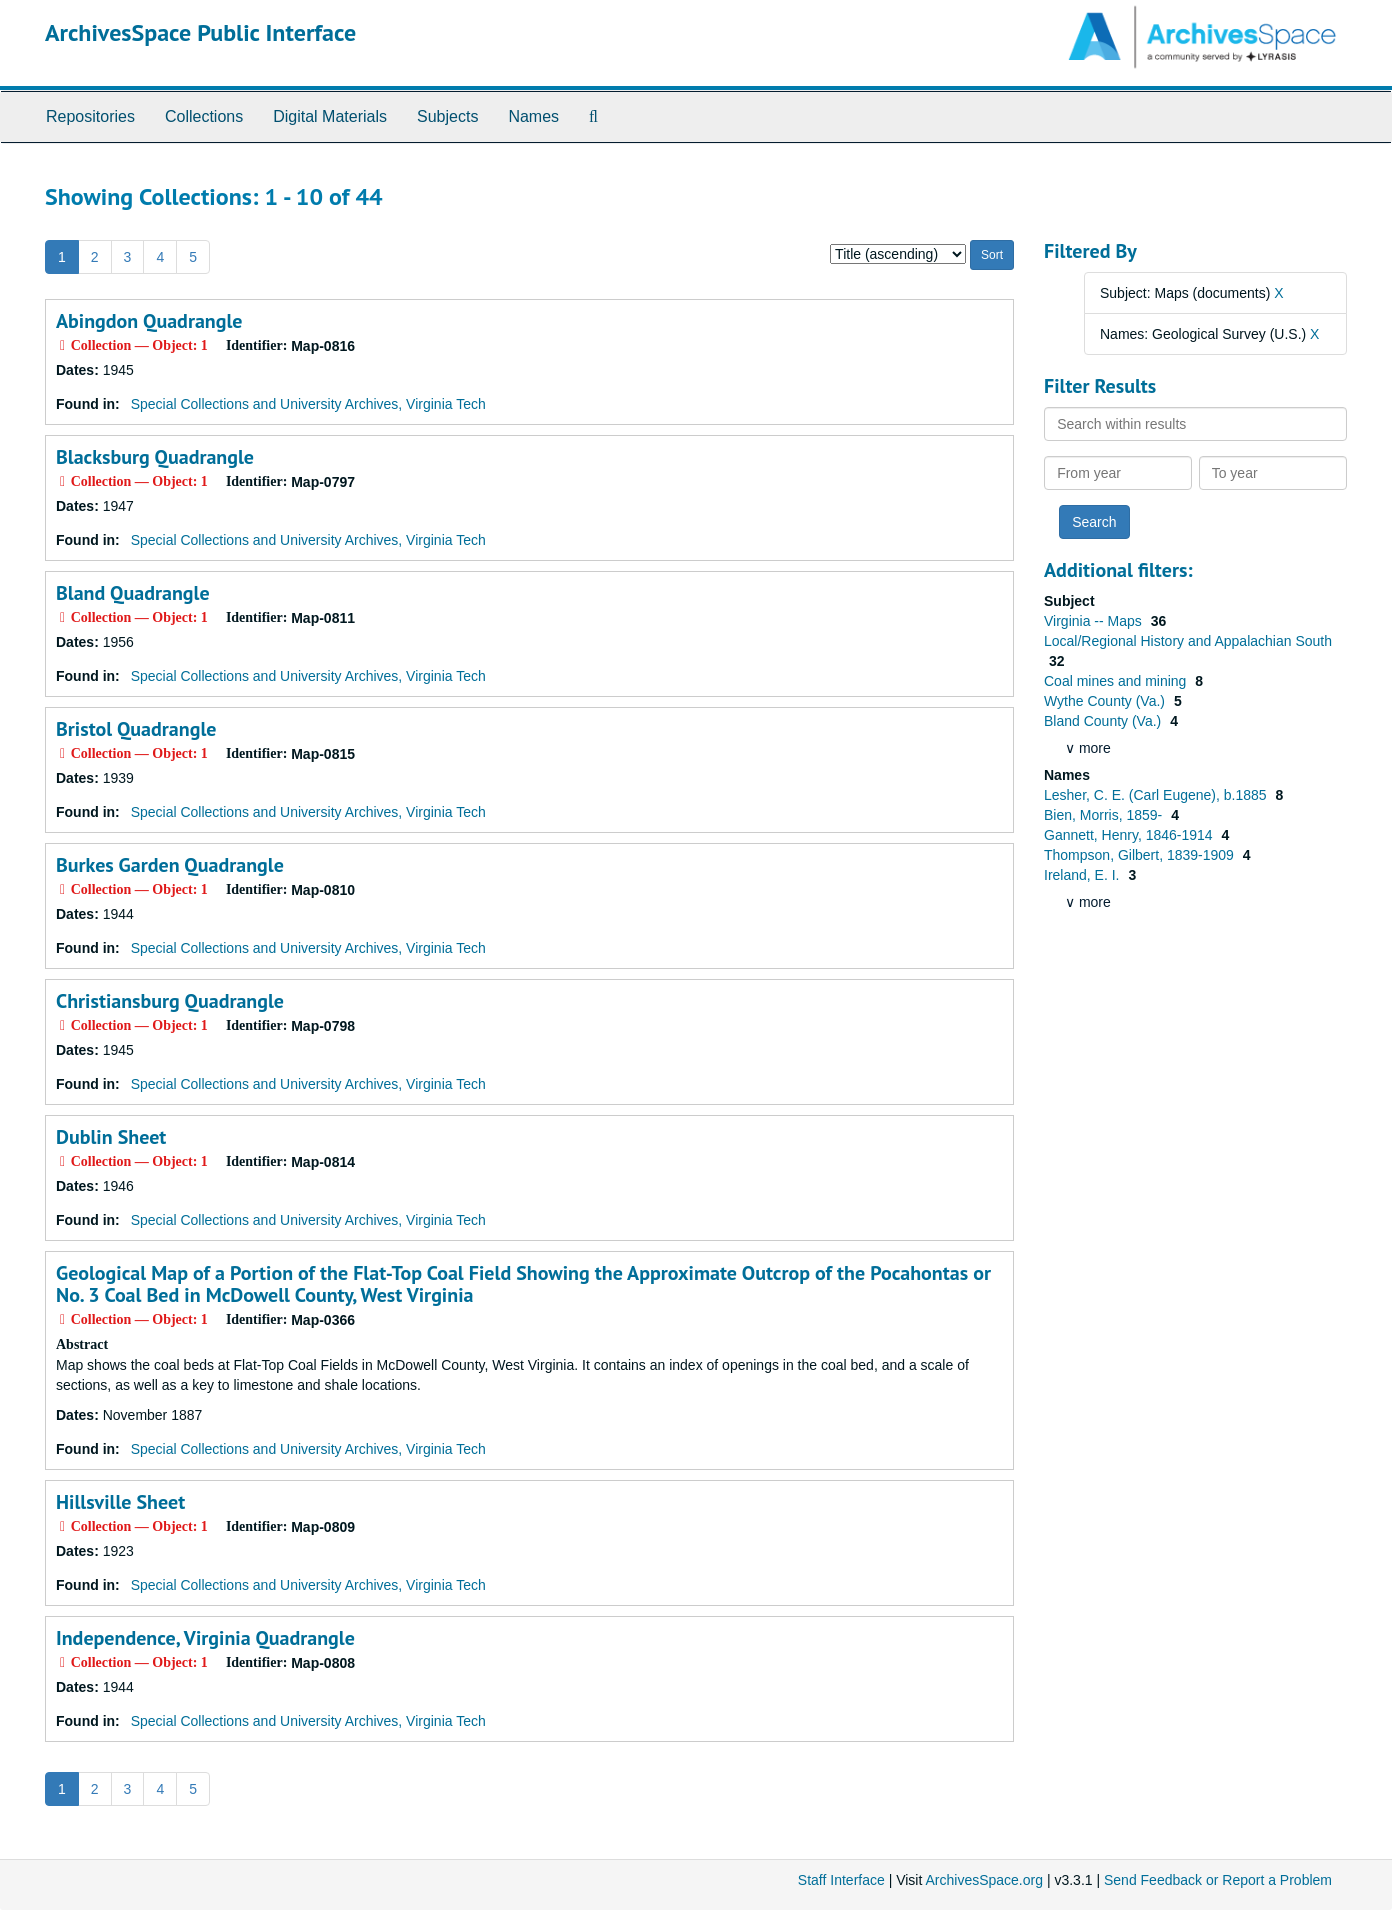 The image size is (1392, 1910). What do you see at coordinates (1157, 795) in the screenshot?
I see `Lesher, C. E. (Carl Eugene), b.1885` at bounding box center [1157, 795].